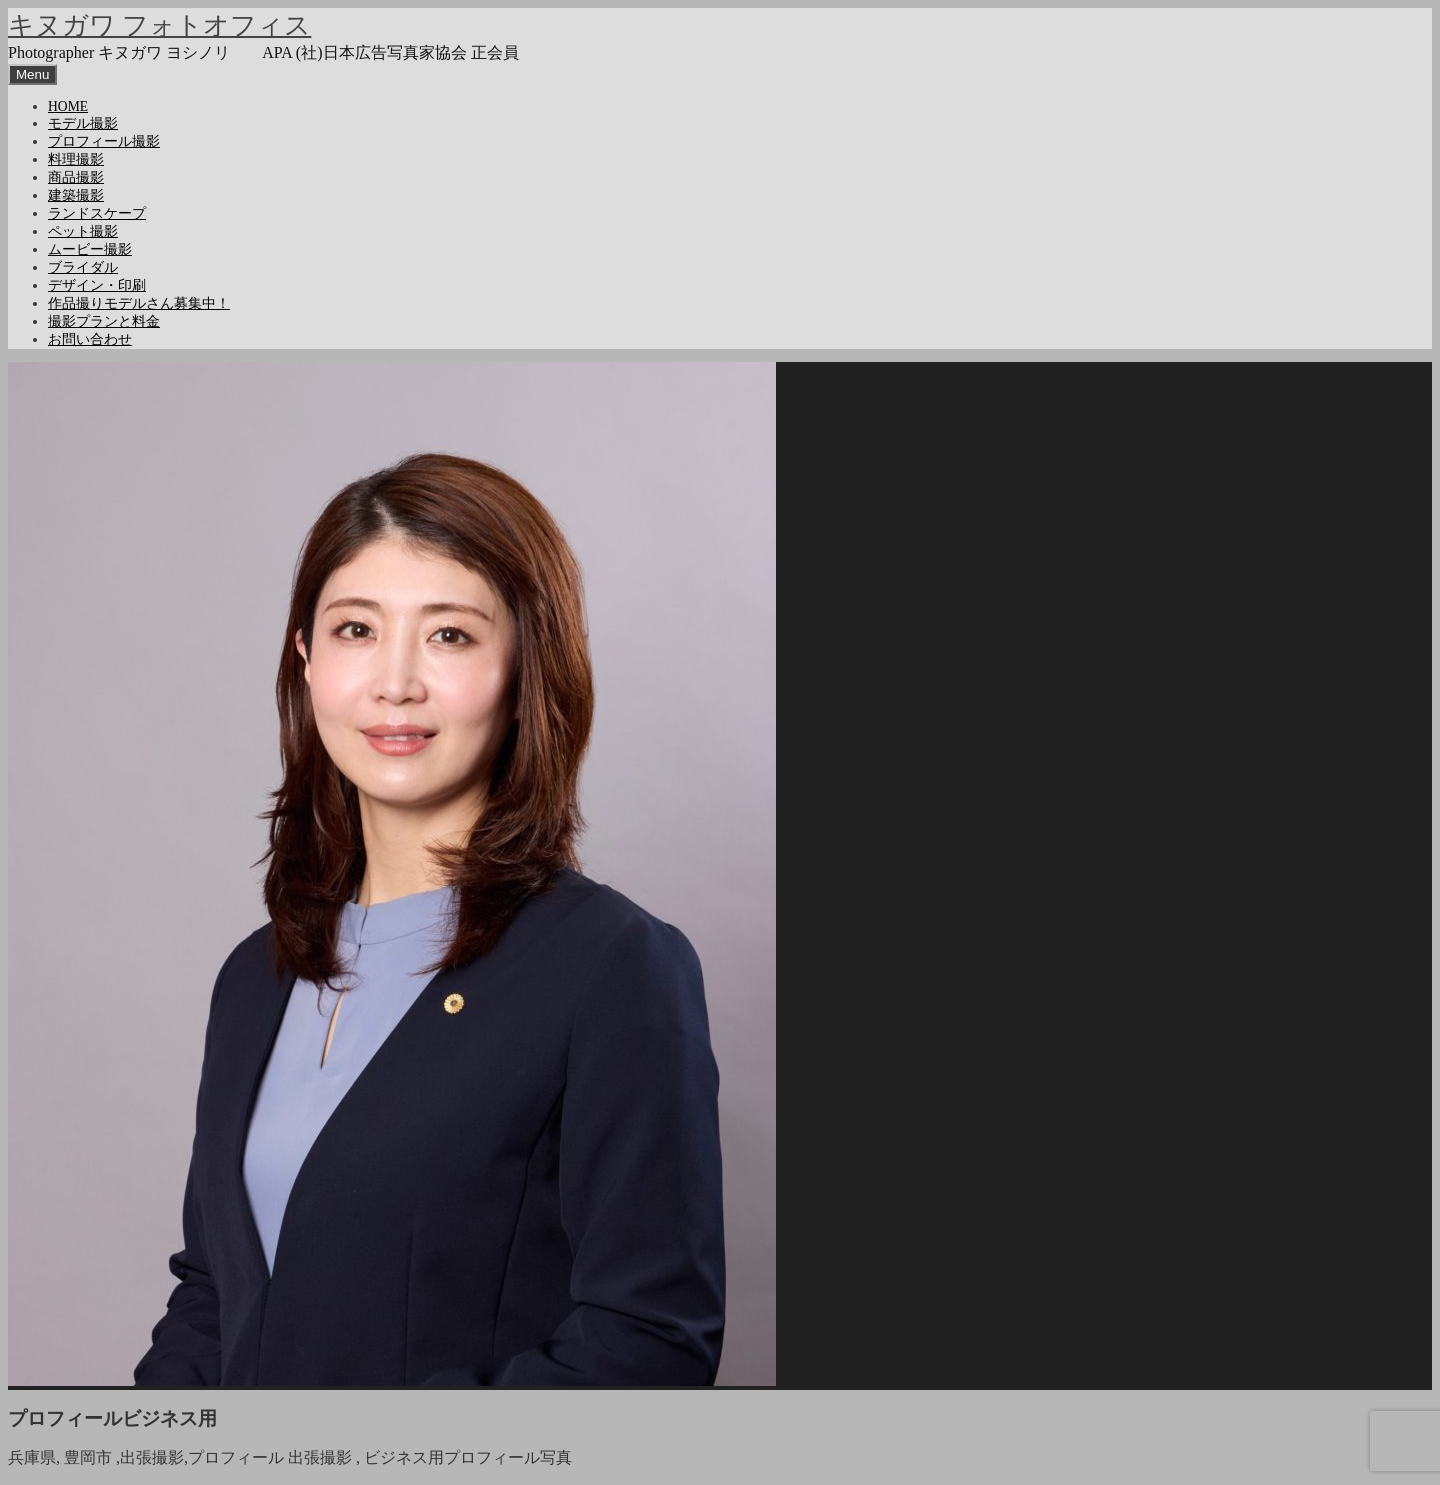  I want to click on ムービー撮影, so click(90, 249).